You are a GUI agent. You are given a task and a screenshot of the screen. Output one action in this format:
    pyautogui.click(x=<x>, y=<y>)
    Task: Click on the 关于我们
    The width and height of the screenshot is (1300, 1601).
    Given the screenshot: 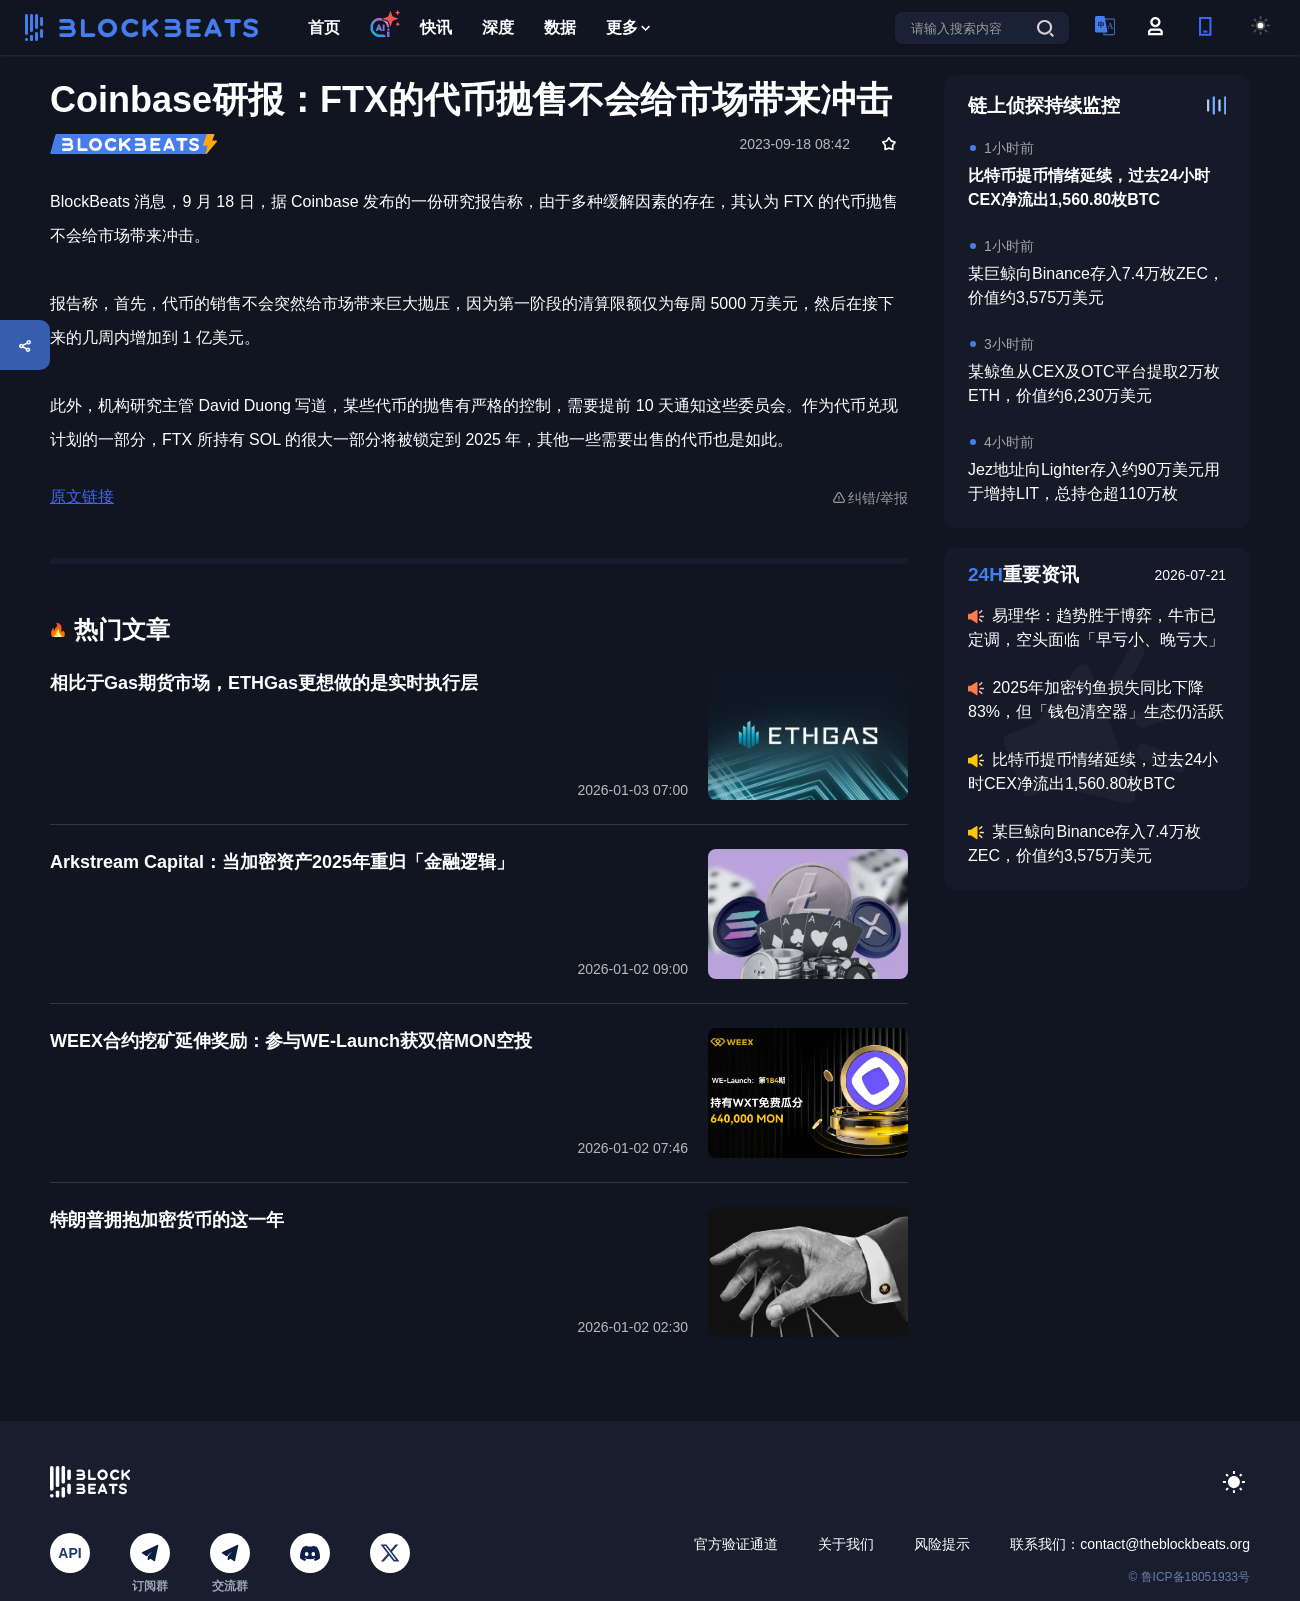 What is the action you would take?
    pyautogui.click(x=846, y=1544)
    